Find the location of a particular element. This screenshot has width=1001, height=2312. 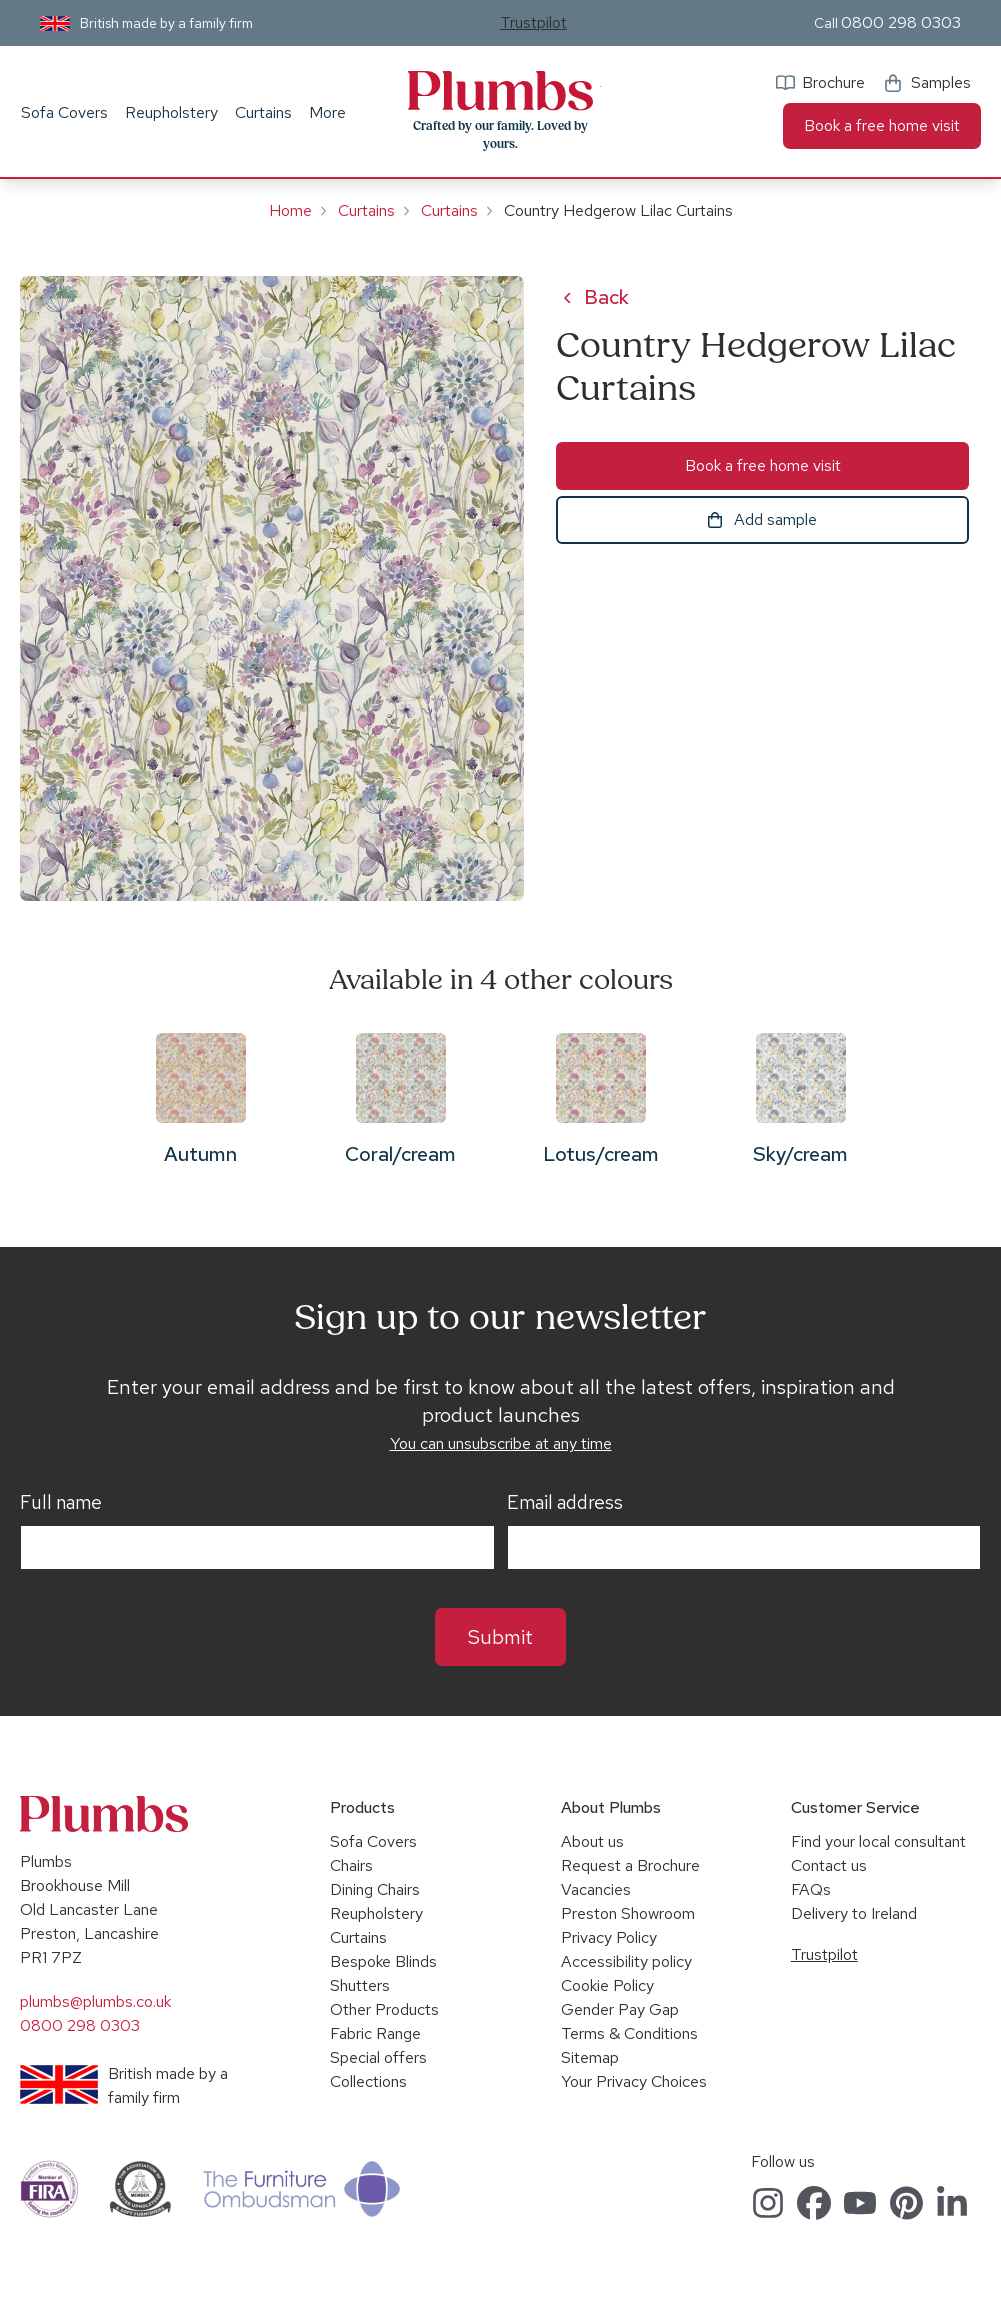

plumbs@plumbs.co.uk is located at coordinates (95, 2001).